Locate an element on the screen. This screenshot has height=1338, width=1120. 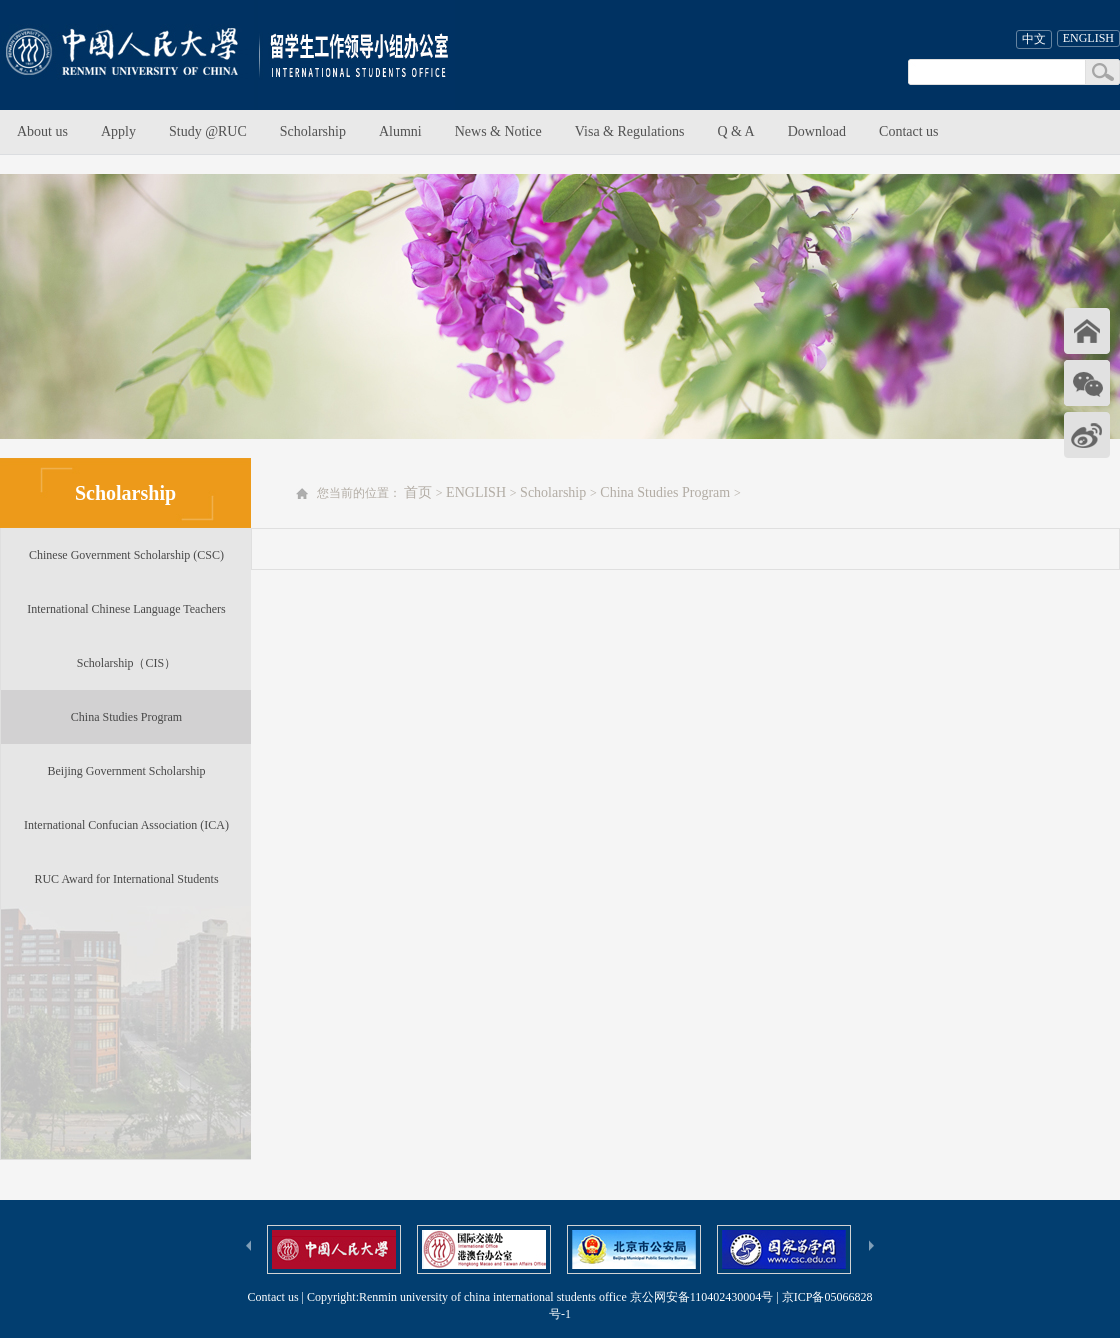
Contact us is located at coordinates (909, 131).